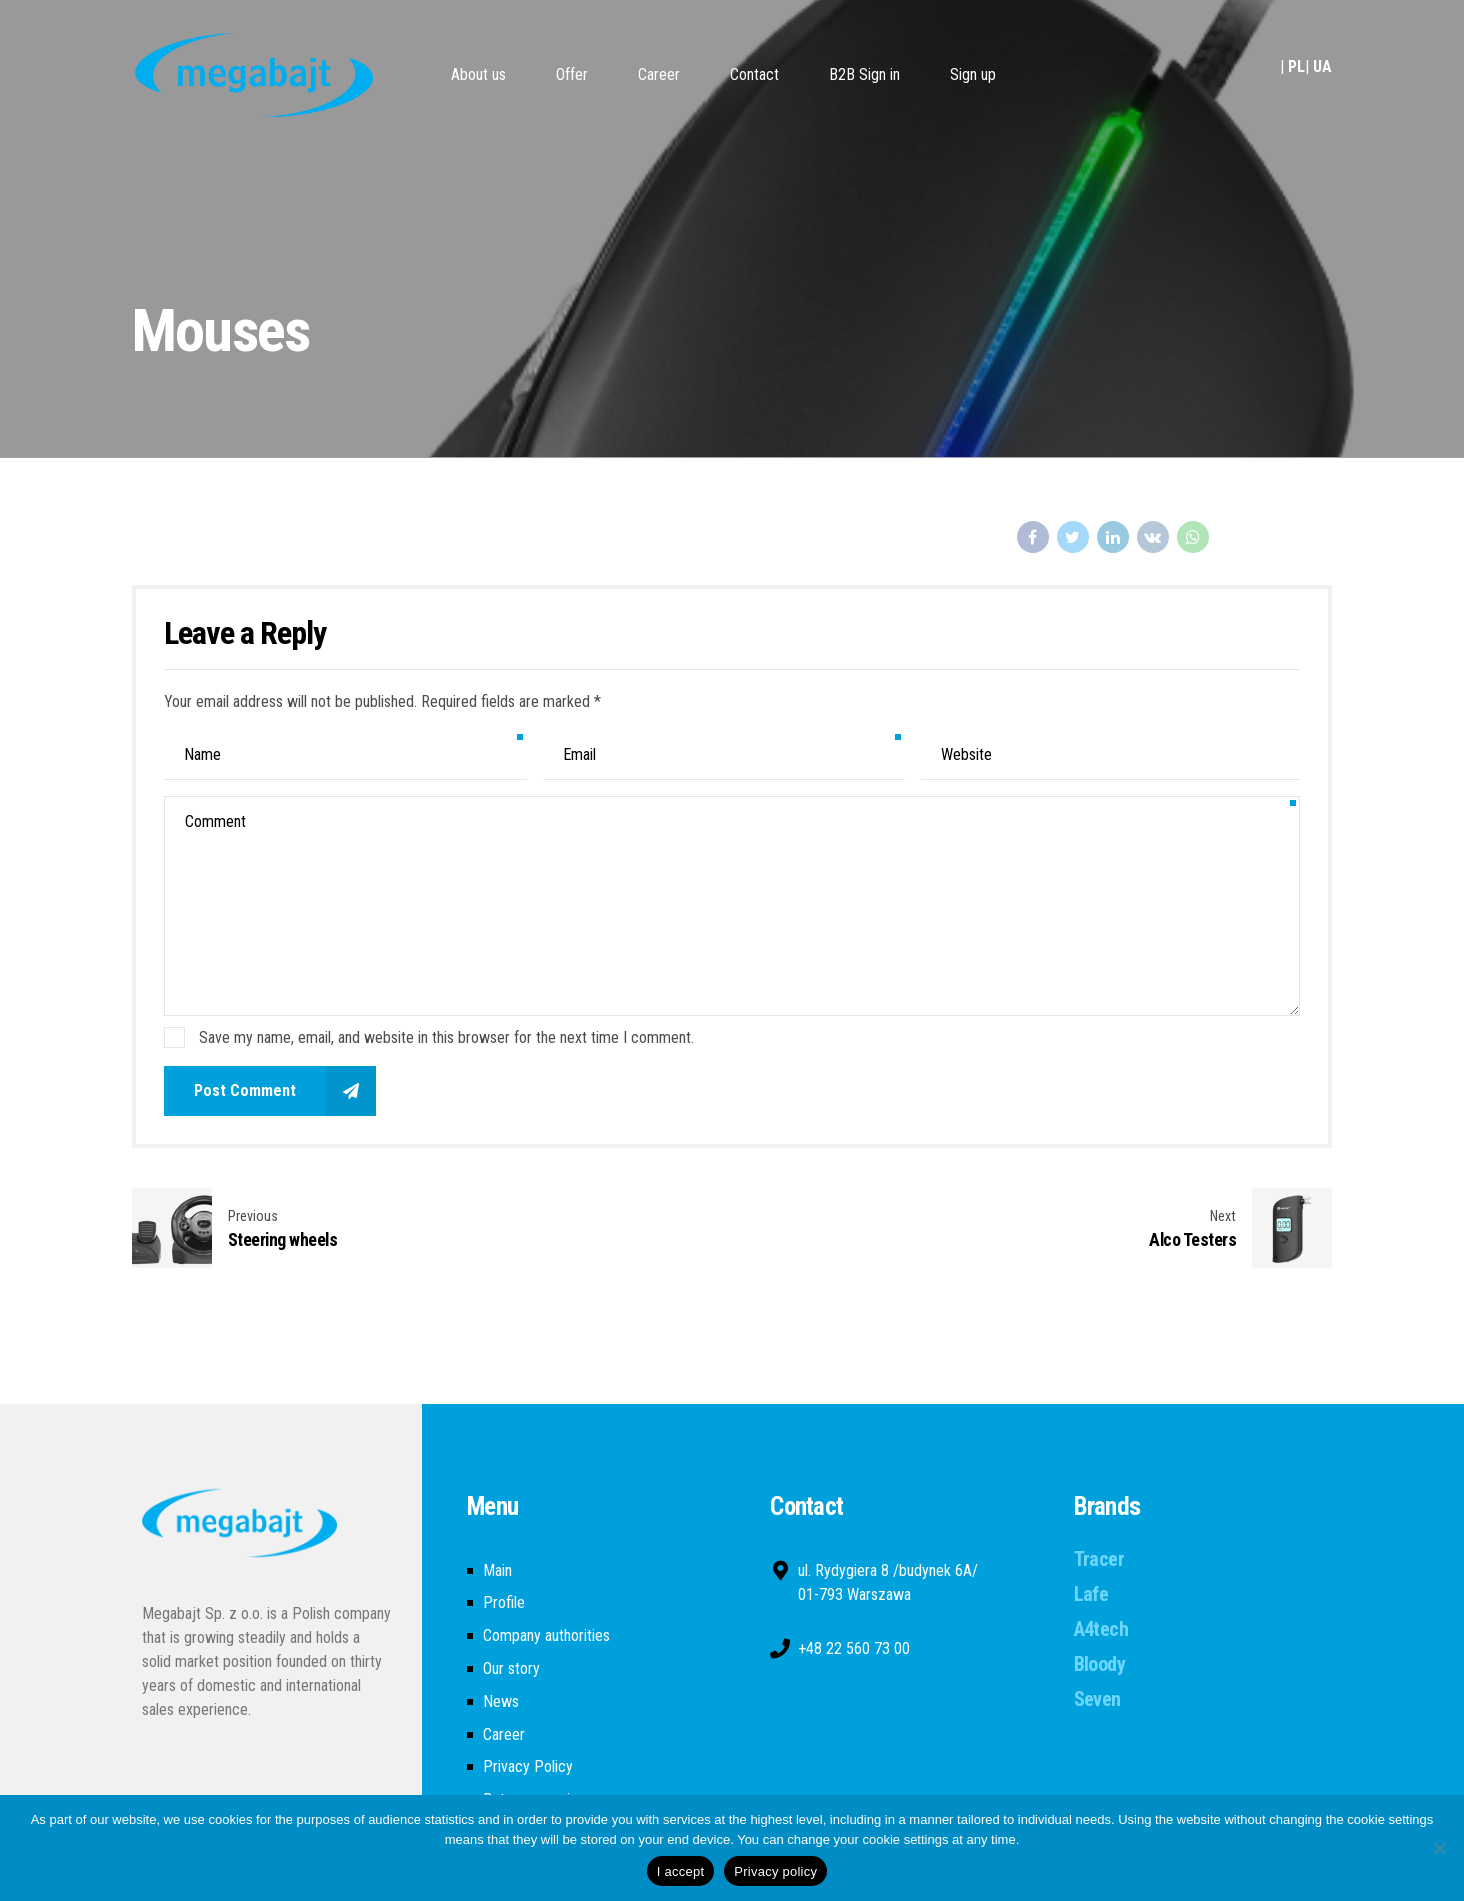 The width and height of the screenshot is (1464, 1901). Describe the element at coordinates (1099, 1559) in the screenshot. I see `Tracer` at that location.